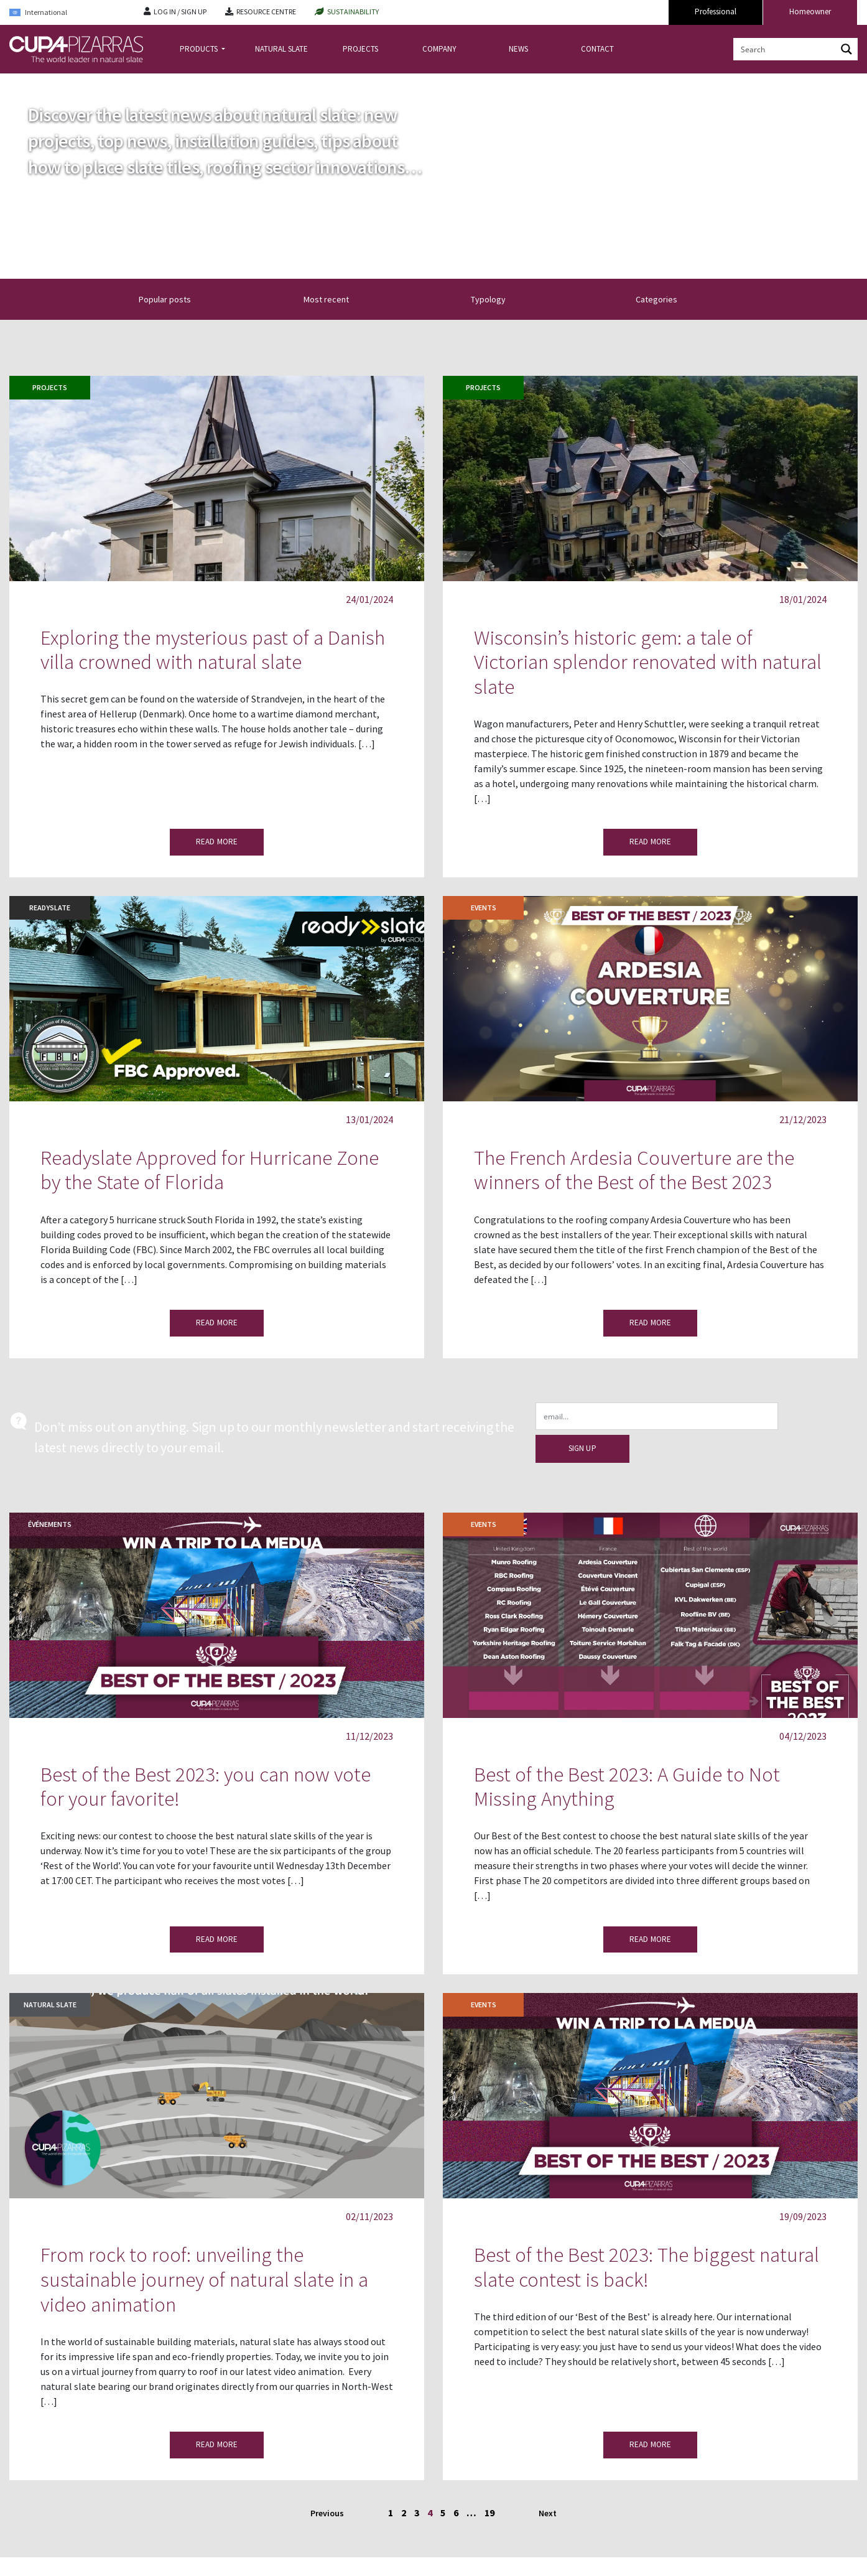 The width and height of the screenshot is (867, 2576). I want to click on Wisconsin’s historic gem: a tale of Victorian splendor renovated with natural slate, so click(648, 662).